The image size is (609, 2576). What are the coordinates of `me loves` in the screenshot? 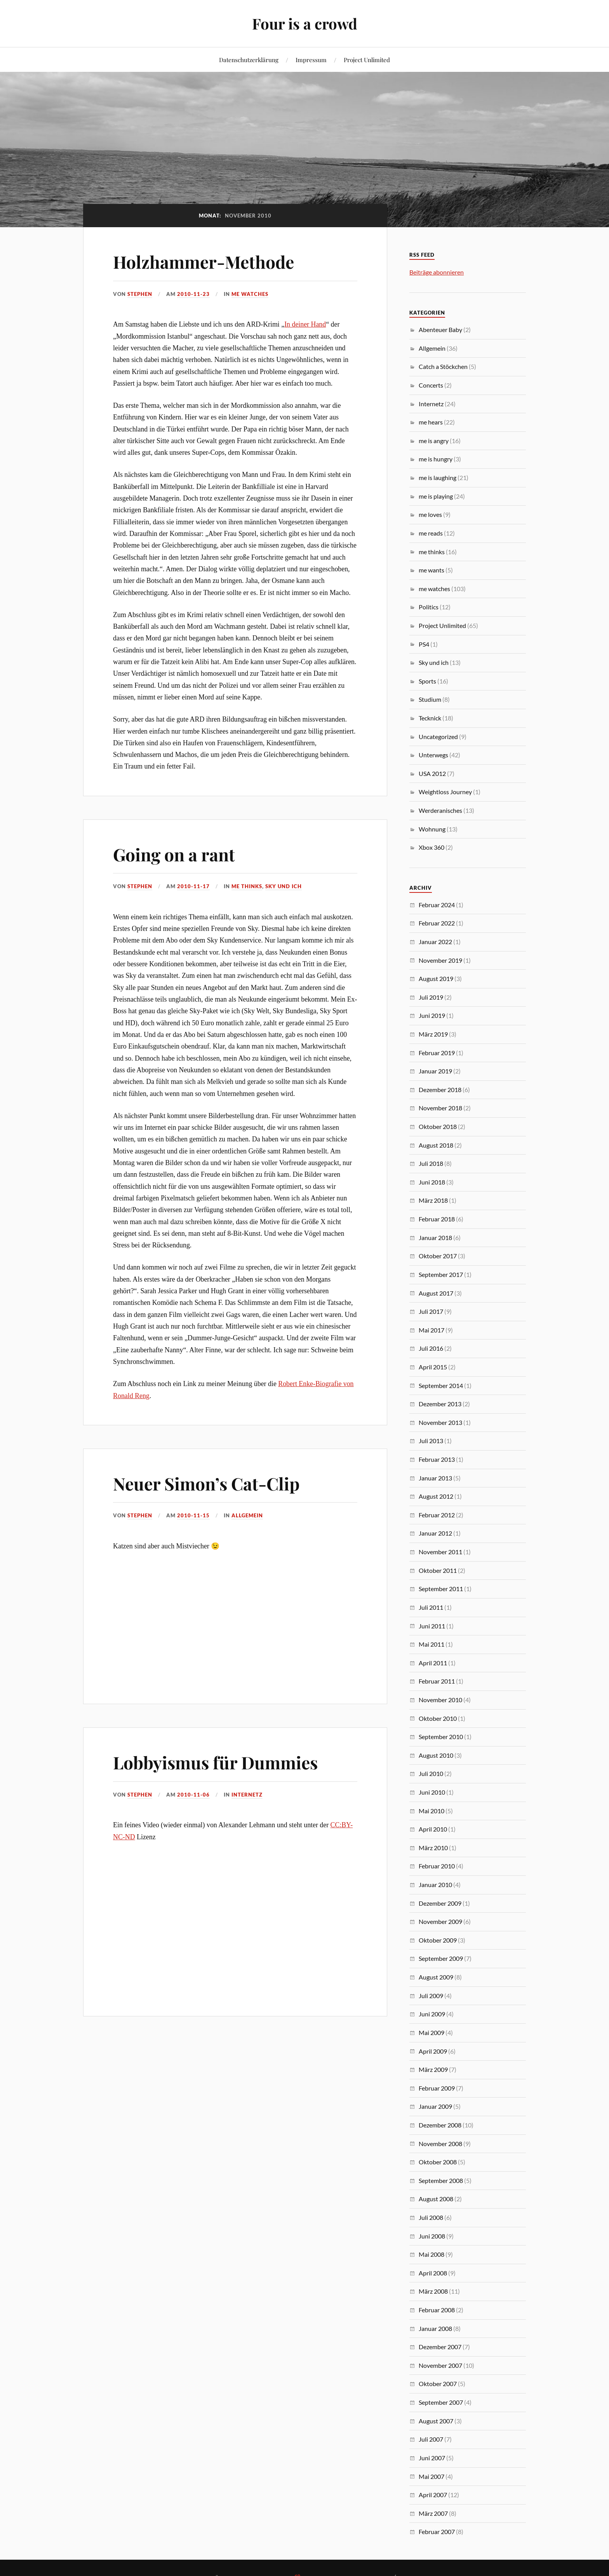 It's located at (430, 514).